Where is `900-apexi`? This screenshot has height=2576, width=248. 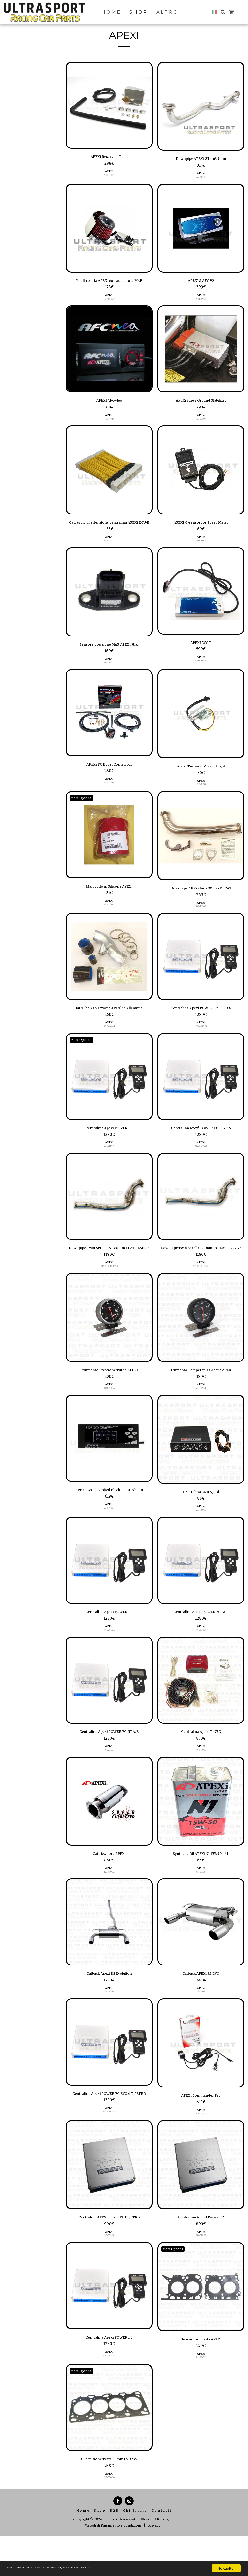 900-apexi is located at coordinates (109, 1041).